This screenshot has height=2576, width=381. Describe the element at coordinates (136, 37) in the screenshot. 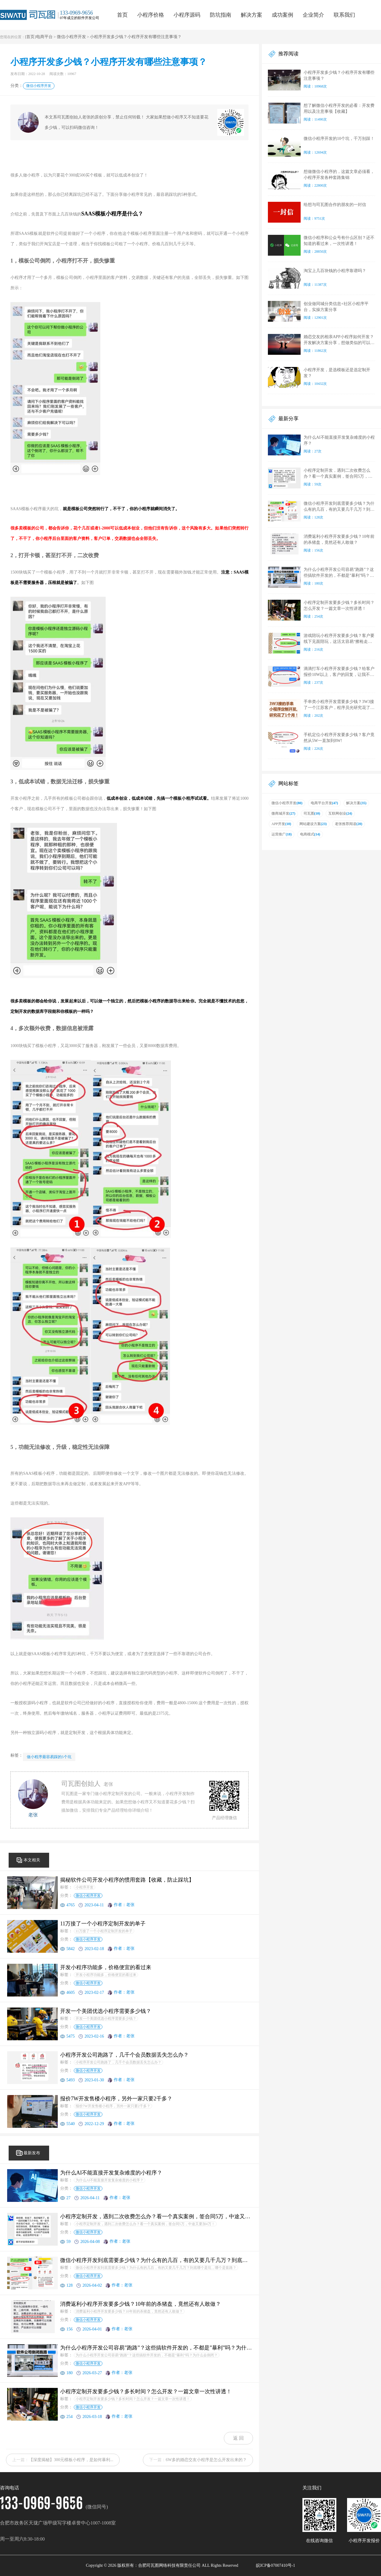

I see `小程序开发多少钱？小程序开发有哪些注意事项？` at that location.